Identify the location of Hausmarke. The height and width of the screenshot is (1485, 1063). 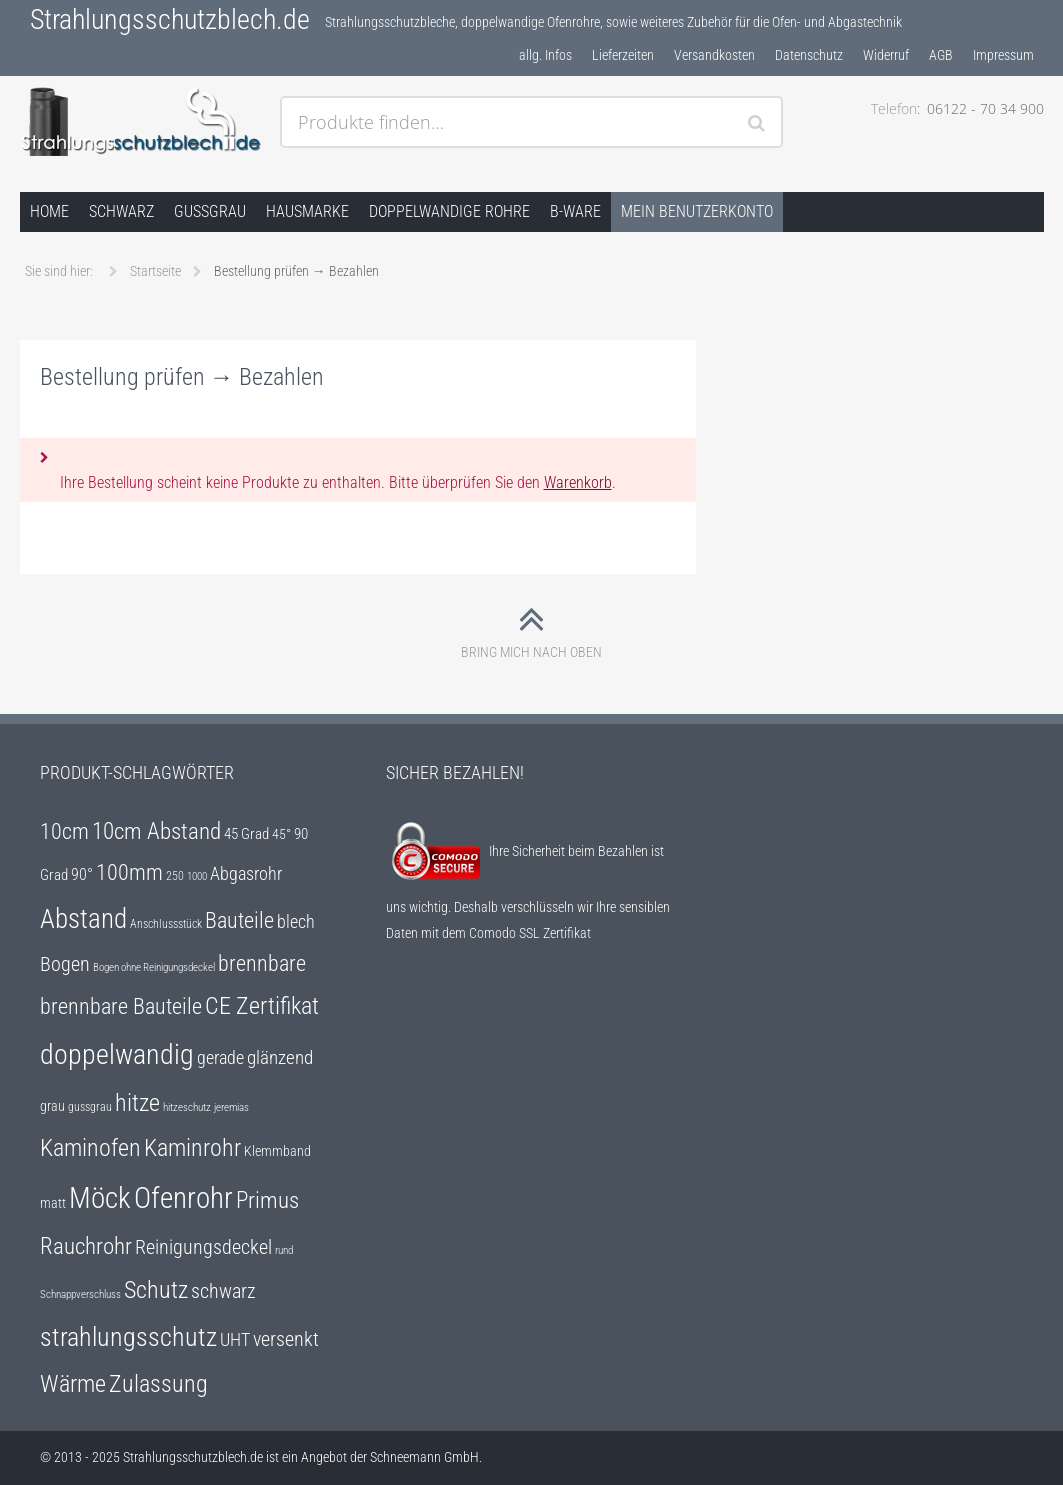
(307, 211).